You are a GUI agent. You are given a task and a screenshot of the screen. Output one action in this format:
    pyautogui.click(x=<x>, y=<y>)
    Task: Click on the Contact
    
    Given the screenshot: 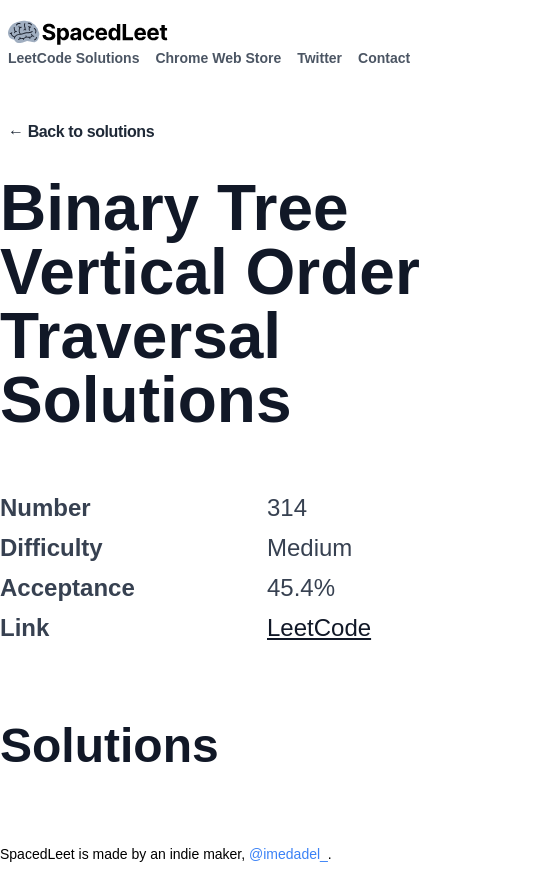 What is the action you would take?
    pyautogui.click(x=384, y=58)
    